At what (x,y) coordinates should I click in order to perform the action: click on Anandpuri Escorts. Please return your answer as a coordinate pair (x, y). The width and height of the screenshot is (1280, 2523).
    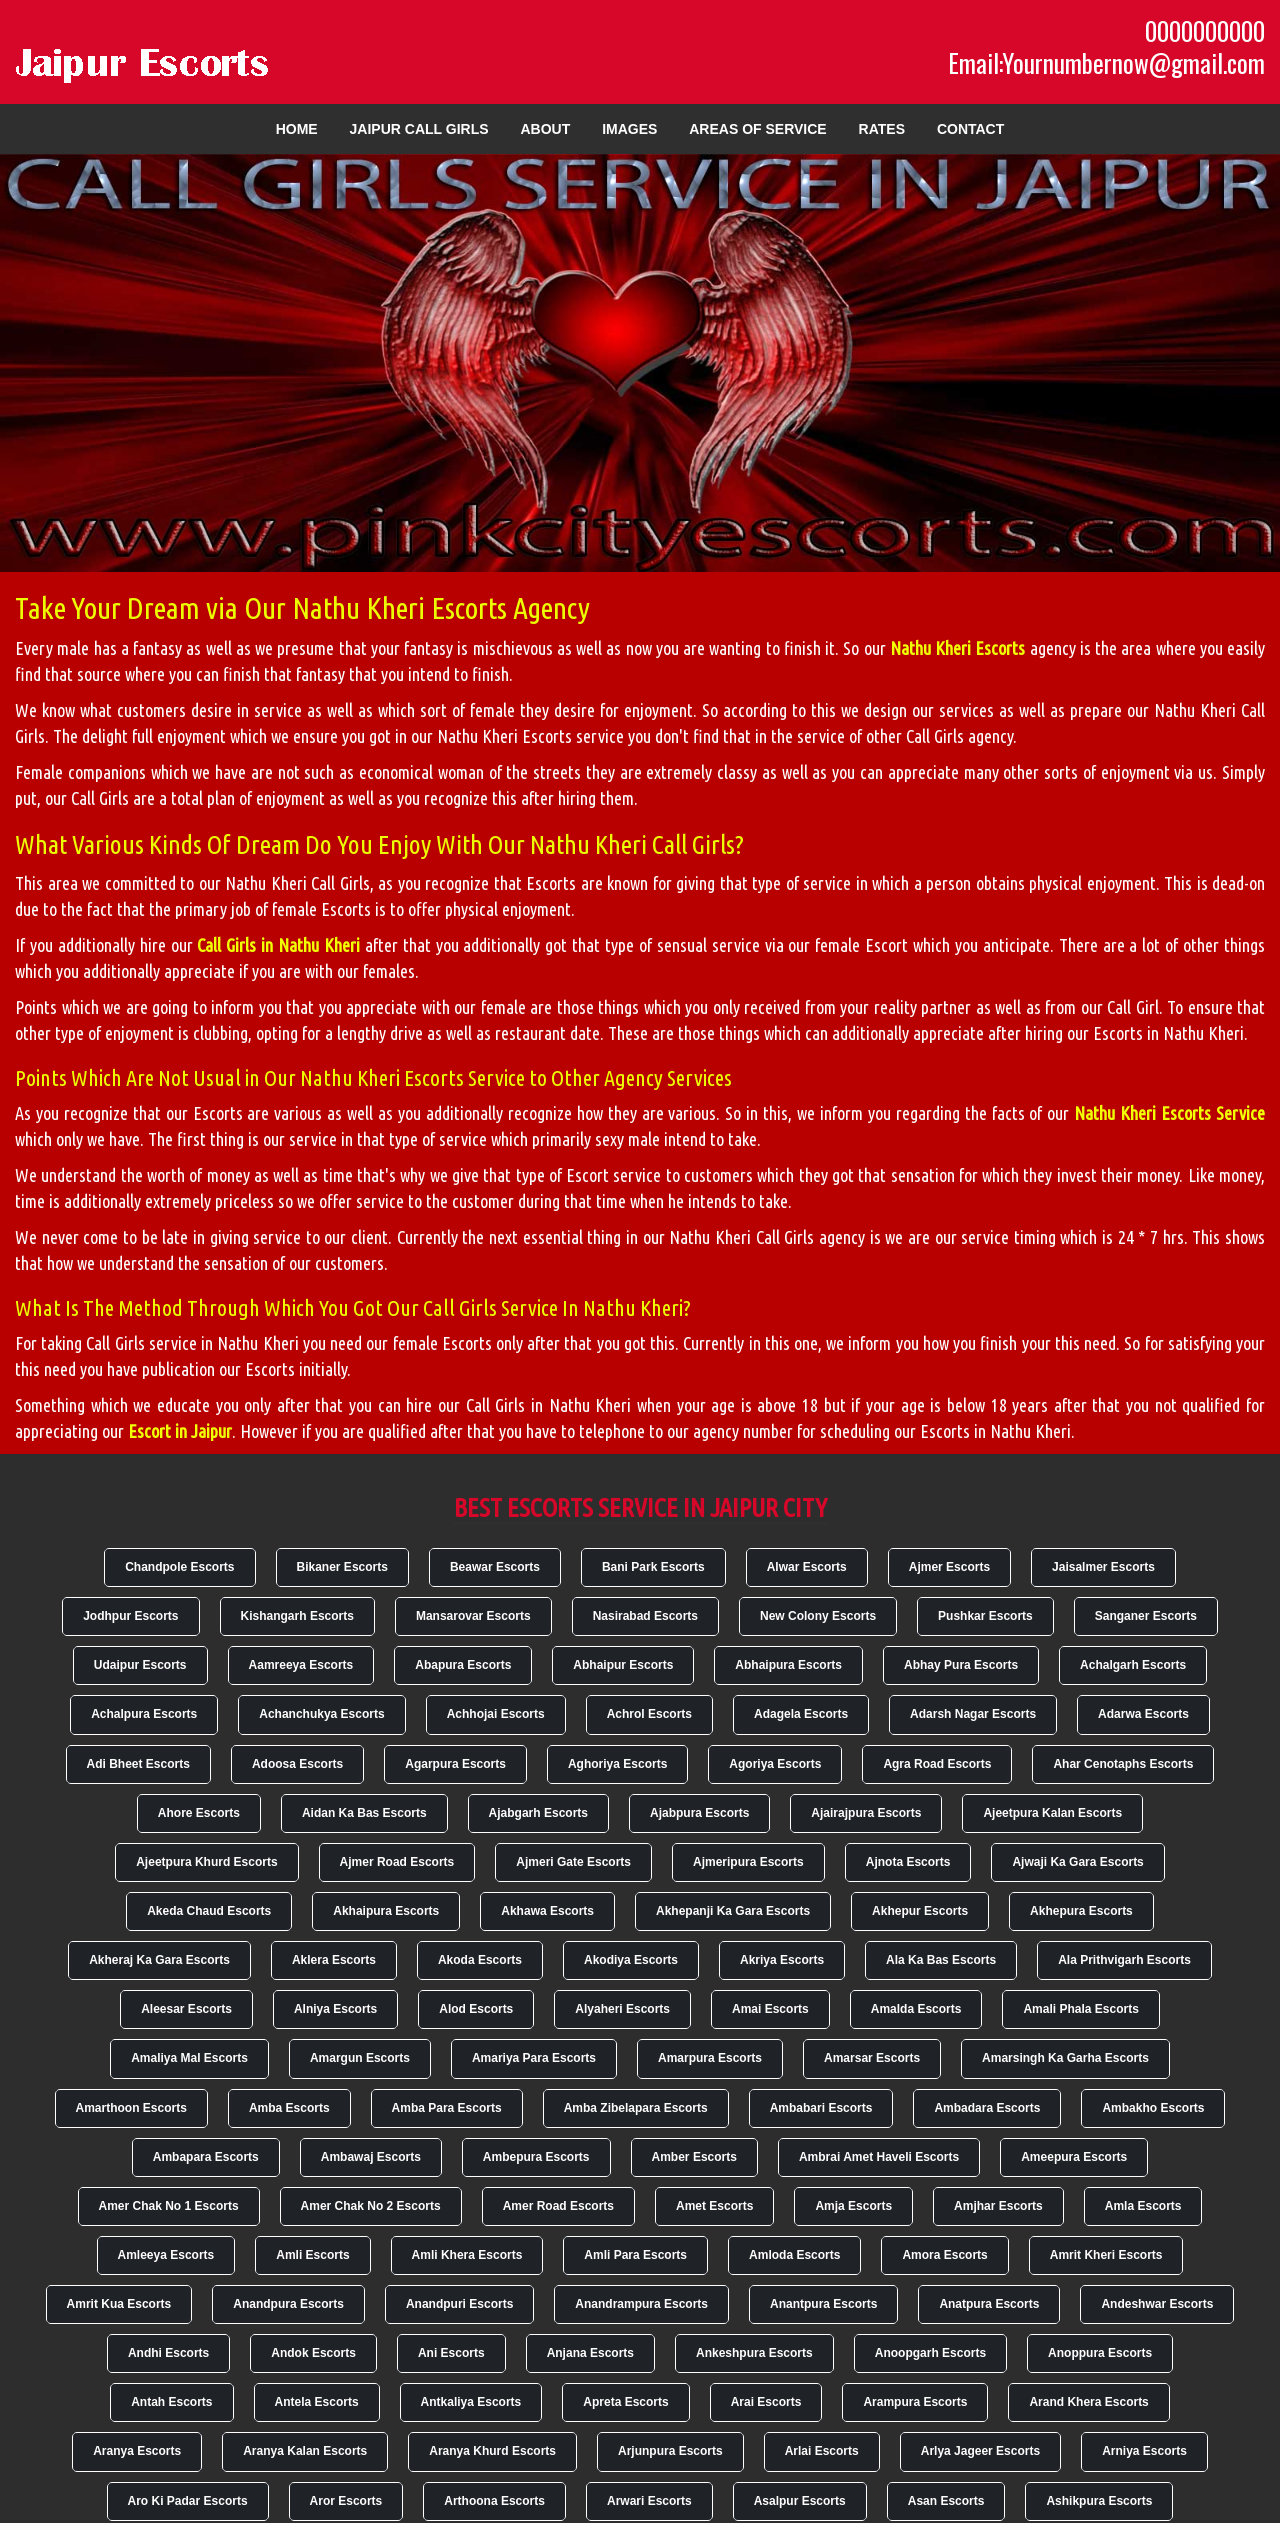
    Looking at the image, I should click on (459, 2304).